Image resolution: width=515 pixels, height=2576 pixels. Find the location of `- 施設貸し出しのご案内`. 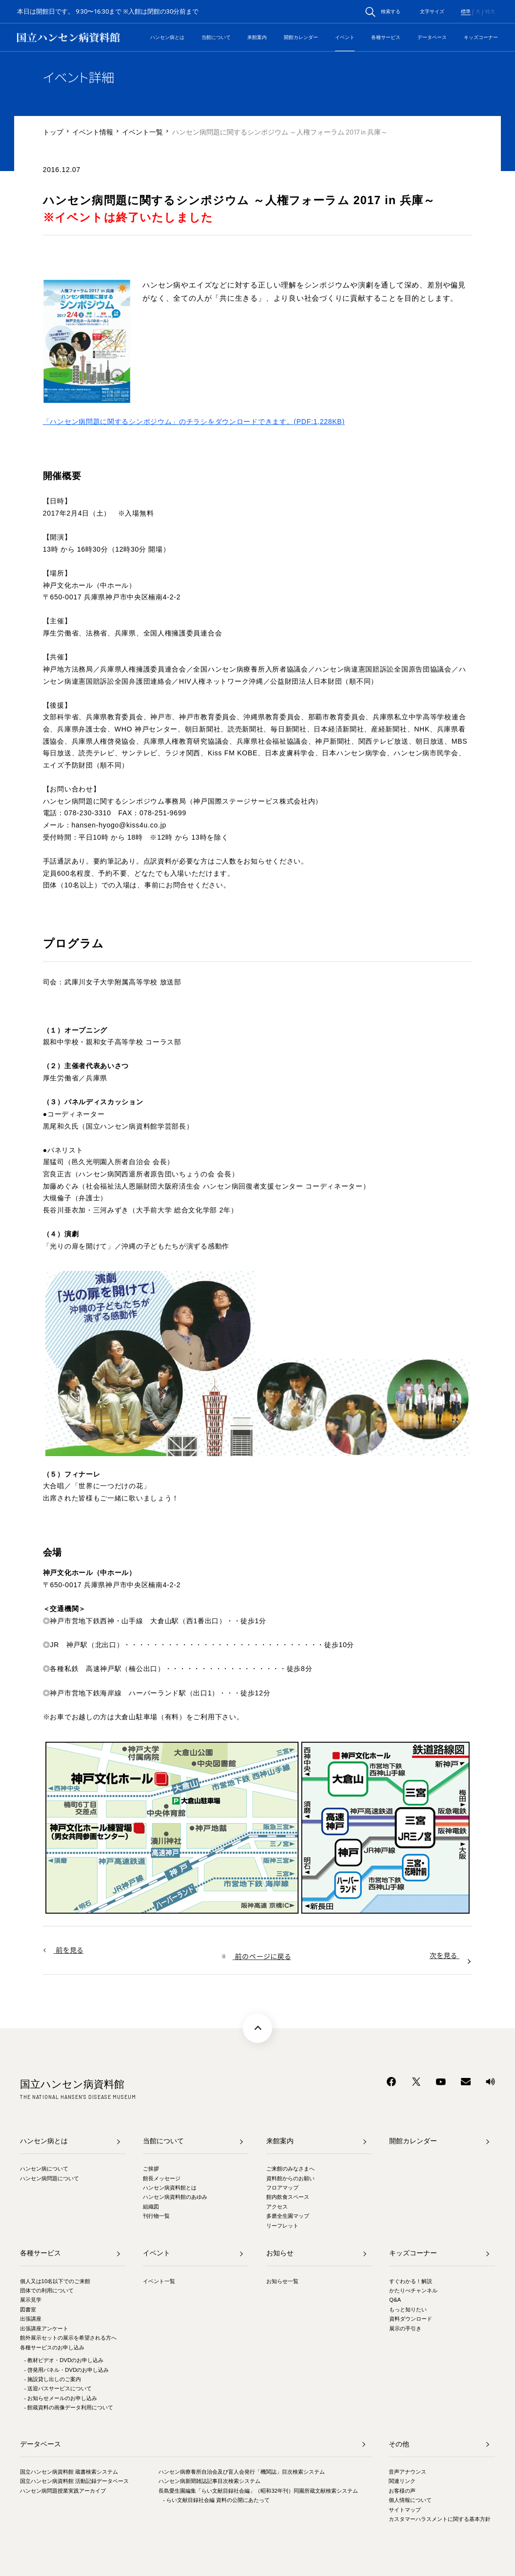

- 施設貸し出しのご案内 is located at coordinates (52, 2379).